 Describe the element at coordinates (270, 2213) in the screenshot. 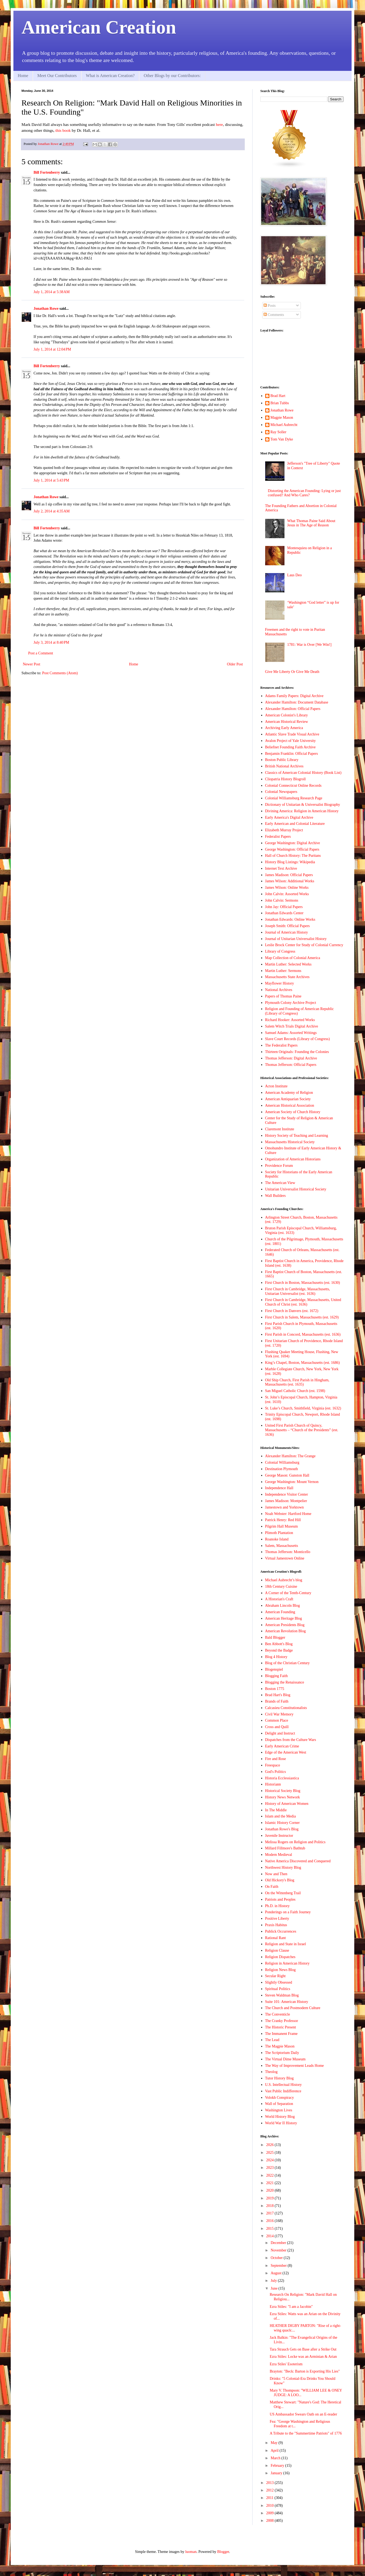

I see `2017` at that location.